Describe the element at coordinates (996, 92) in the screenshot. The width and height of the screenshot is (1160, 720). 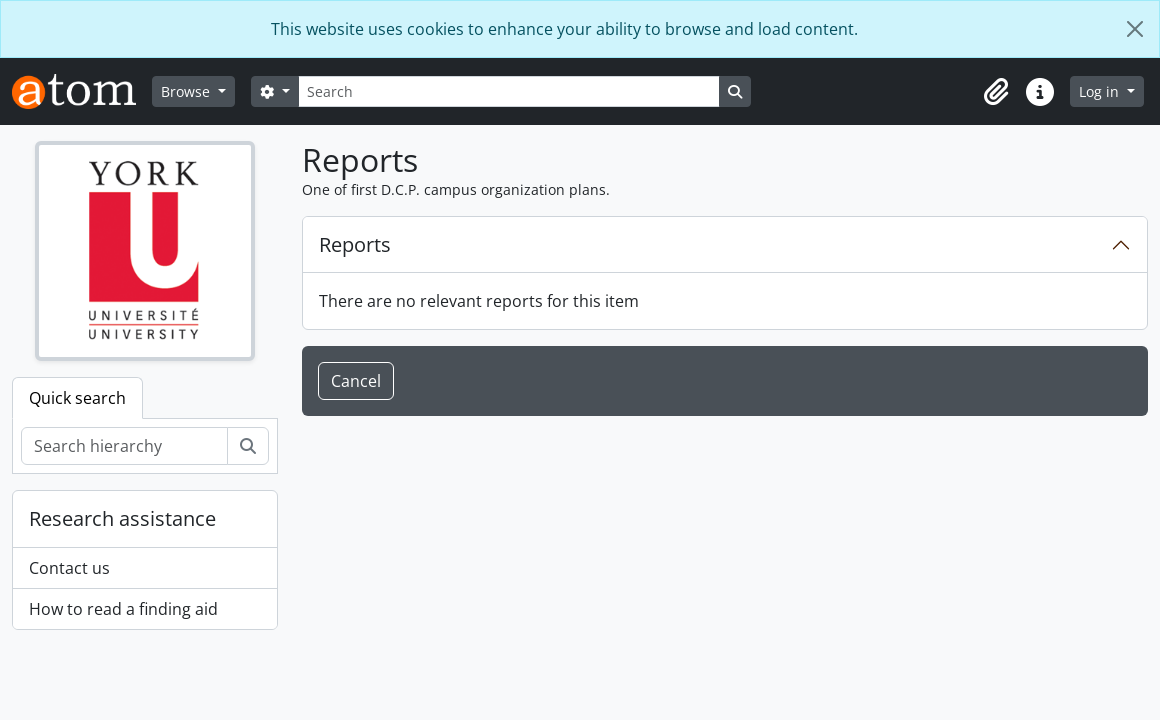
I see `[button]` at that location.